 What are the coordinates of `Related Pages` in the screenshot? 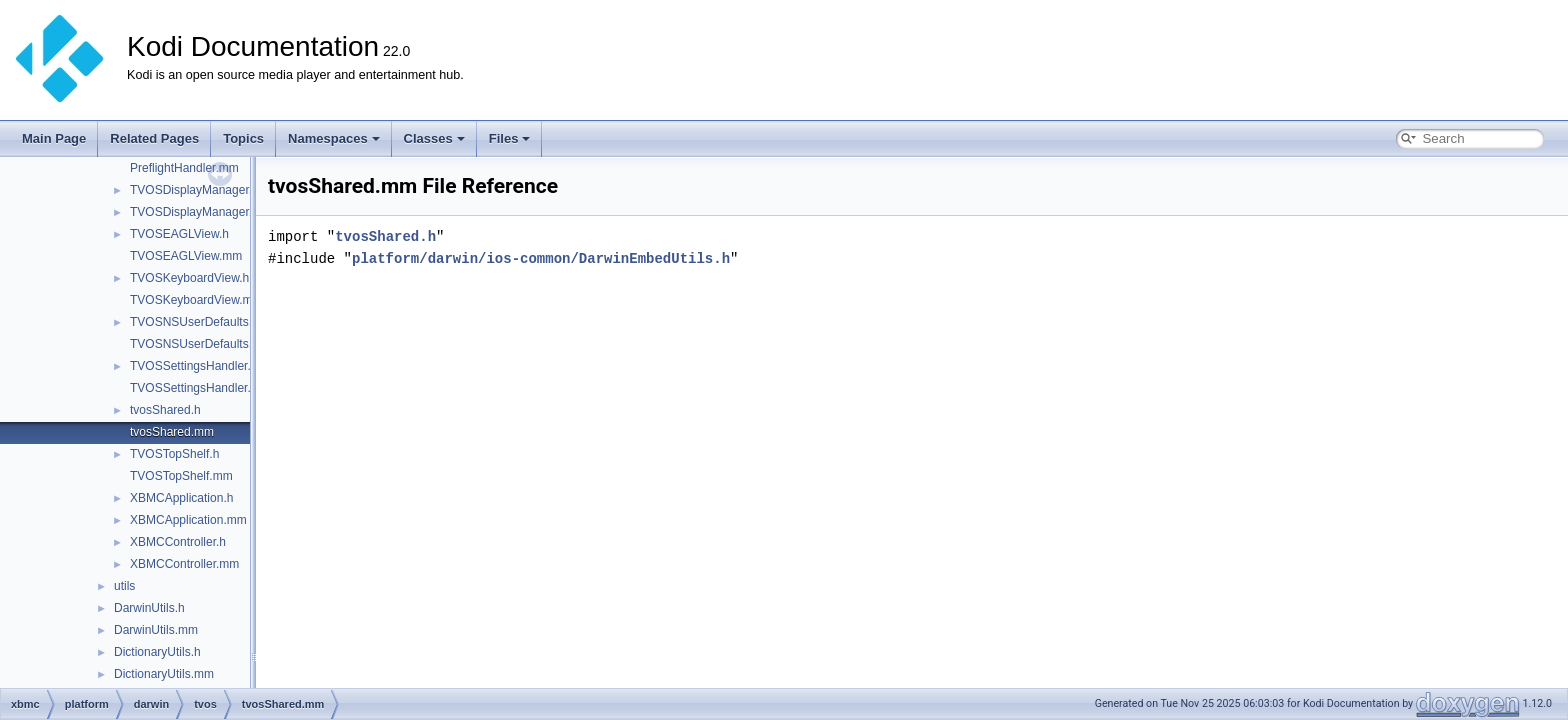 It's located at (154, 138).